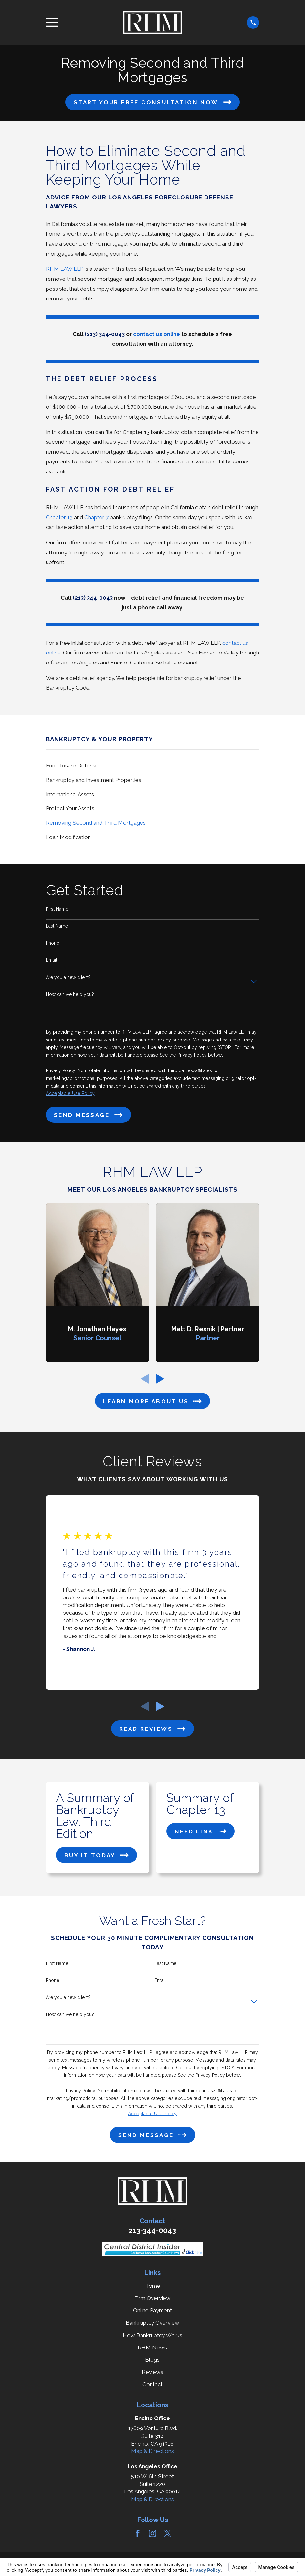 This screenshot has width=305, height=2576. What do you see at coordinates (152, 2310) in the screenshot?
I see `Online Payment` at bounding box center [152, 2310].